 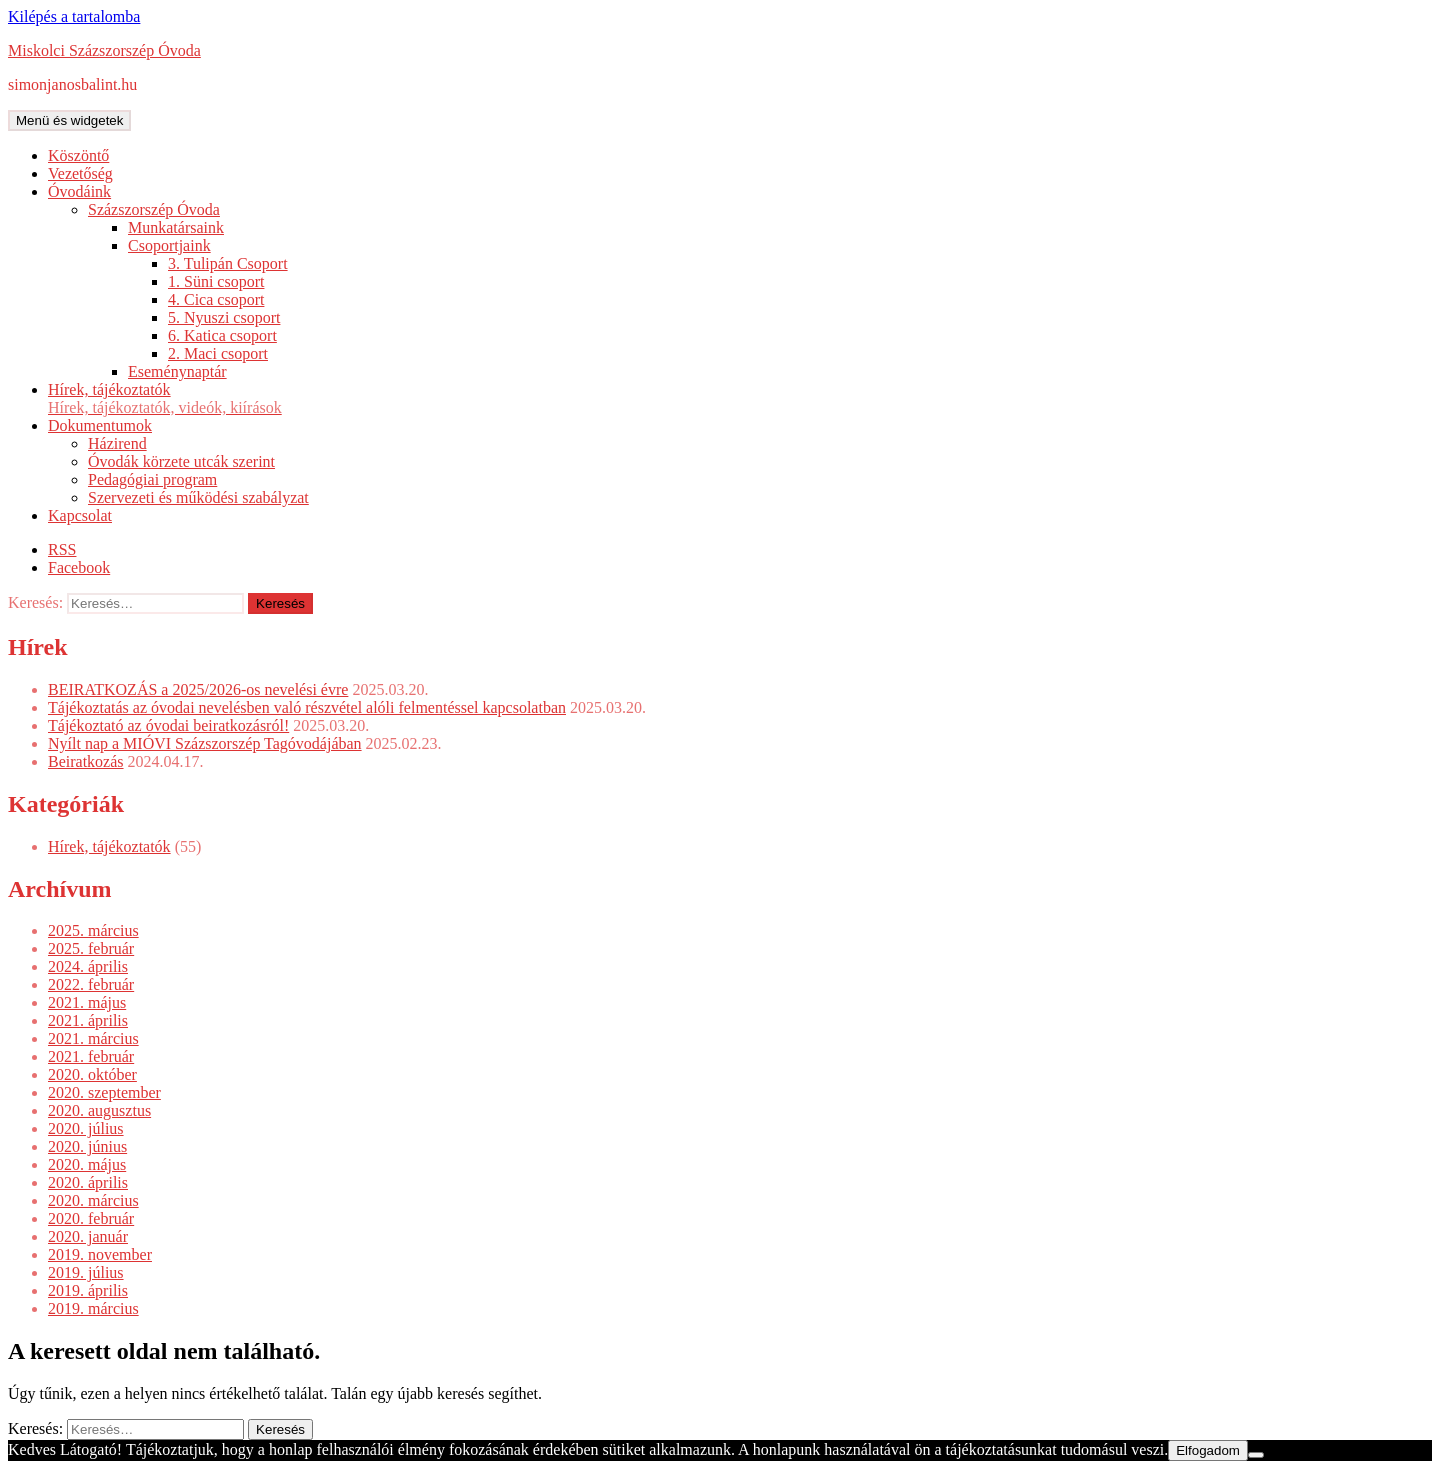 What do you see at coordinates (740, 399) in the screenshot?
I see `Hírek, tájékoztatók` at bounding box center [740, 399].